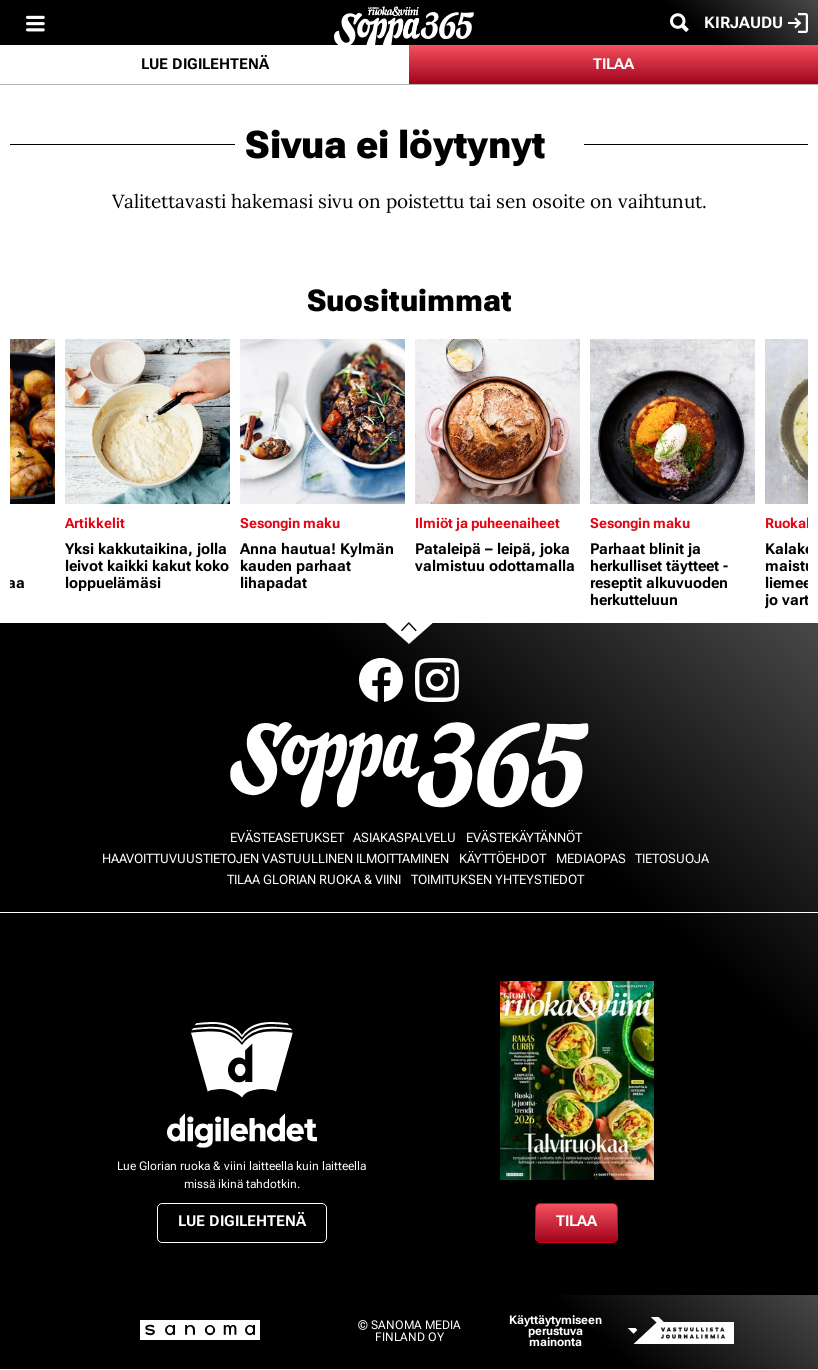 This screenshot has height=1370, width=818. Describe the element at coordinates (404, 837) in the screenshot. I see `Asiakaspalvelu` at that location.